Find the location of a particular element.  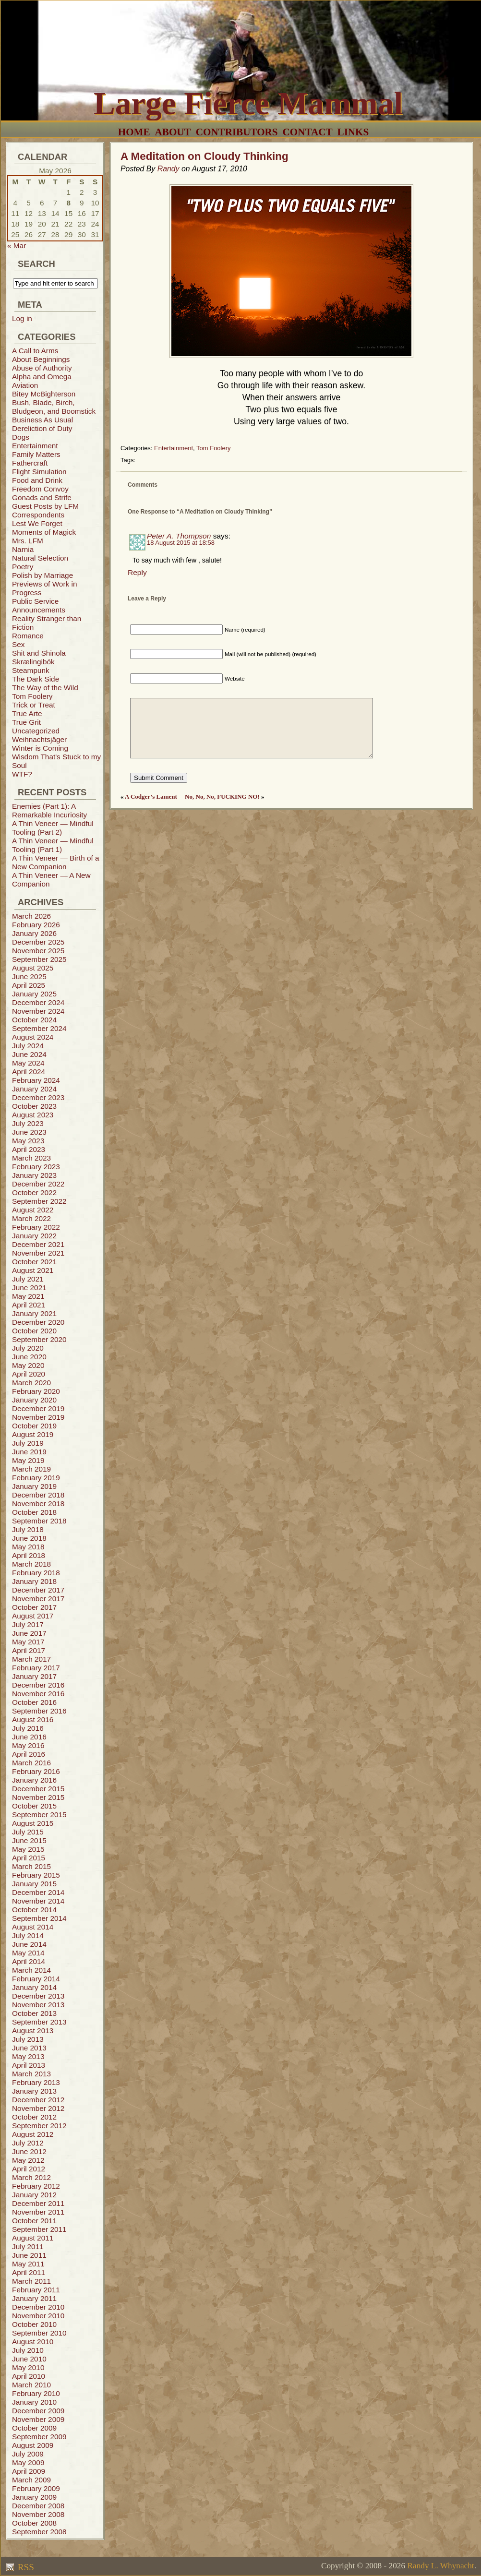

A Thin Veneer — Mindful Tooling (Part 1) is located at coordinates (53, 845).